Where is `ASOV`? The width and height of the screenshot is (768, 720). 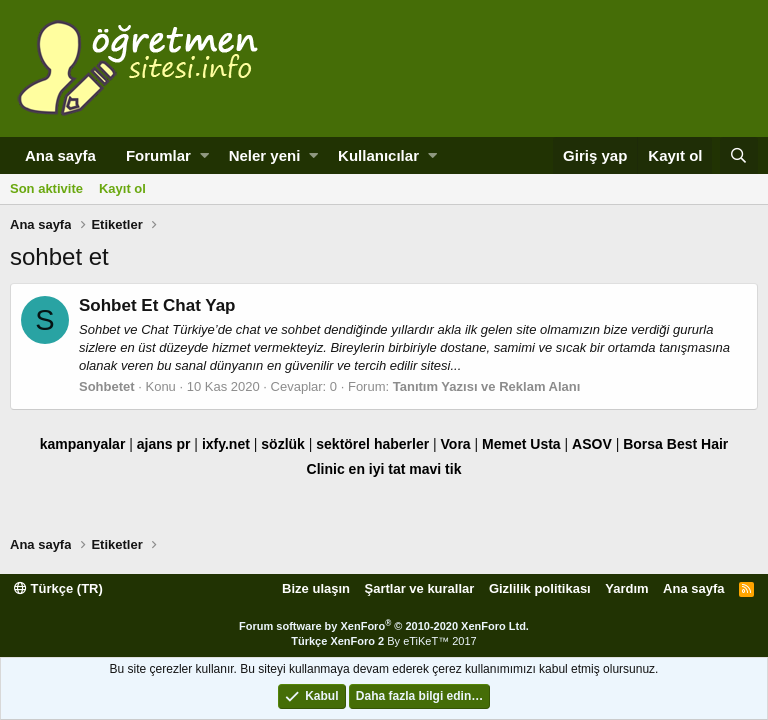 ASOV is located at coordinates (592, 444).